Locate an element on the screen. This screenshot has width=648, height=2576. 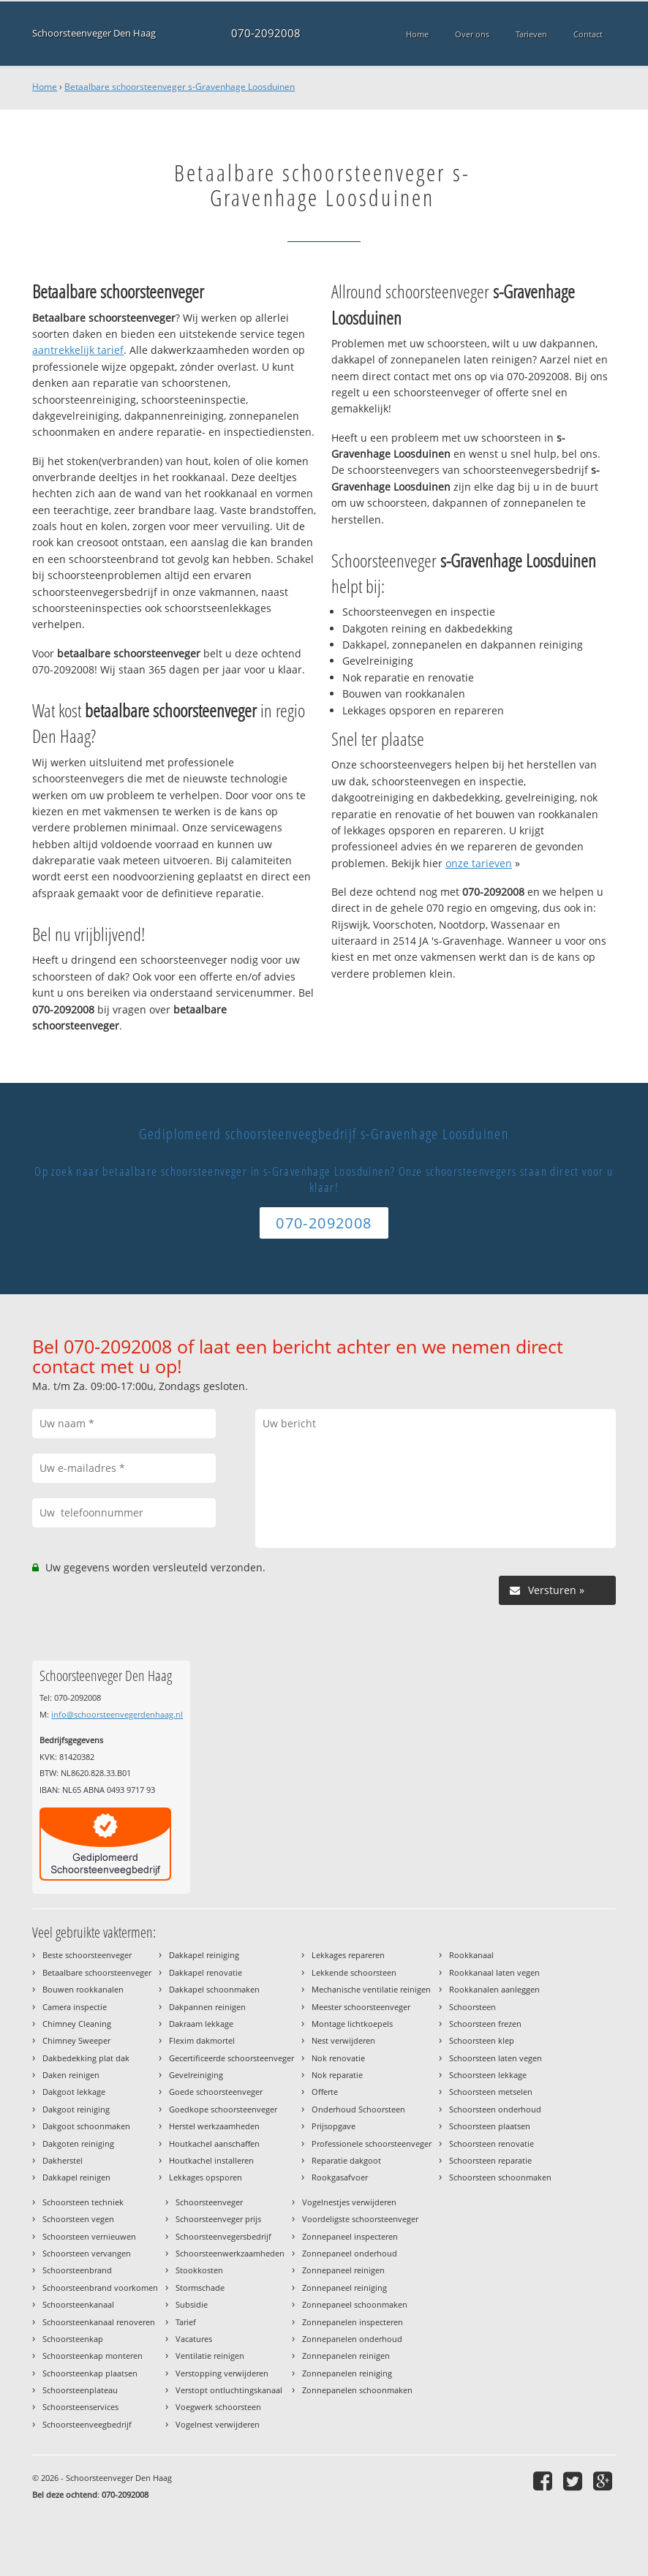
Rookkanaal is located at coordinates (471, 1954).